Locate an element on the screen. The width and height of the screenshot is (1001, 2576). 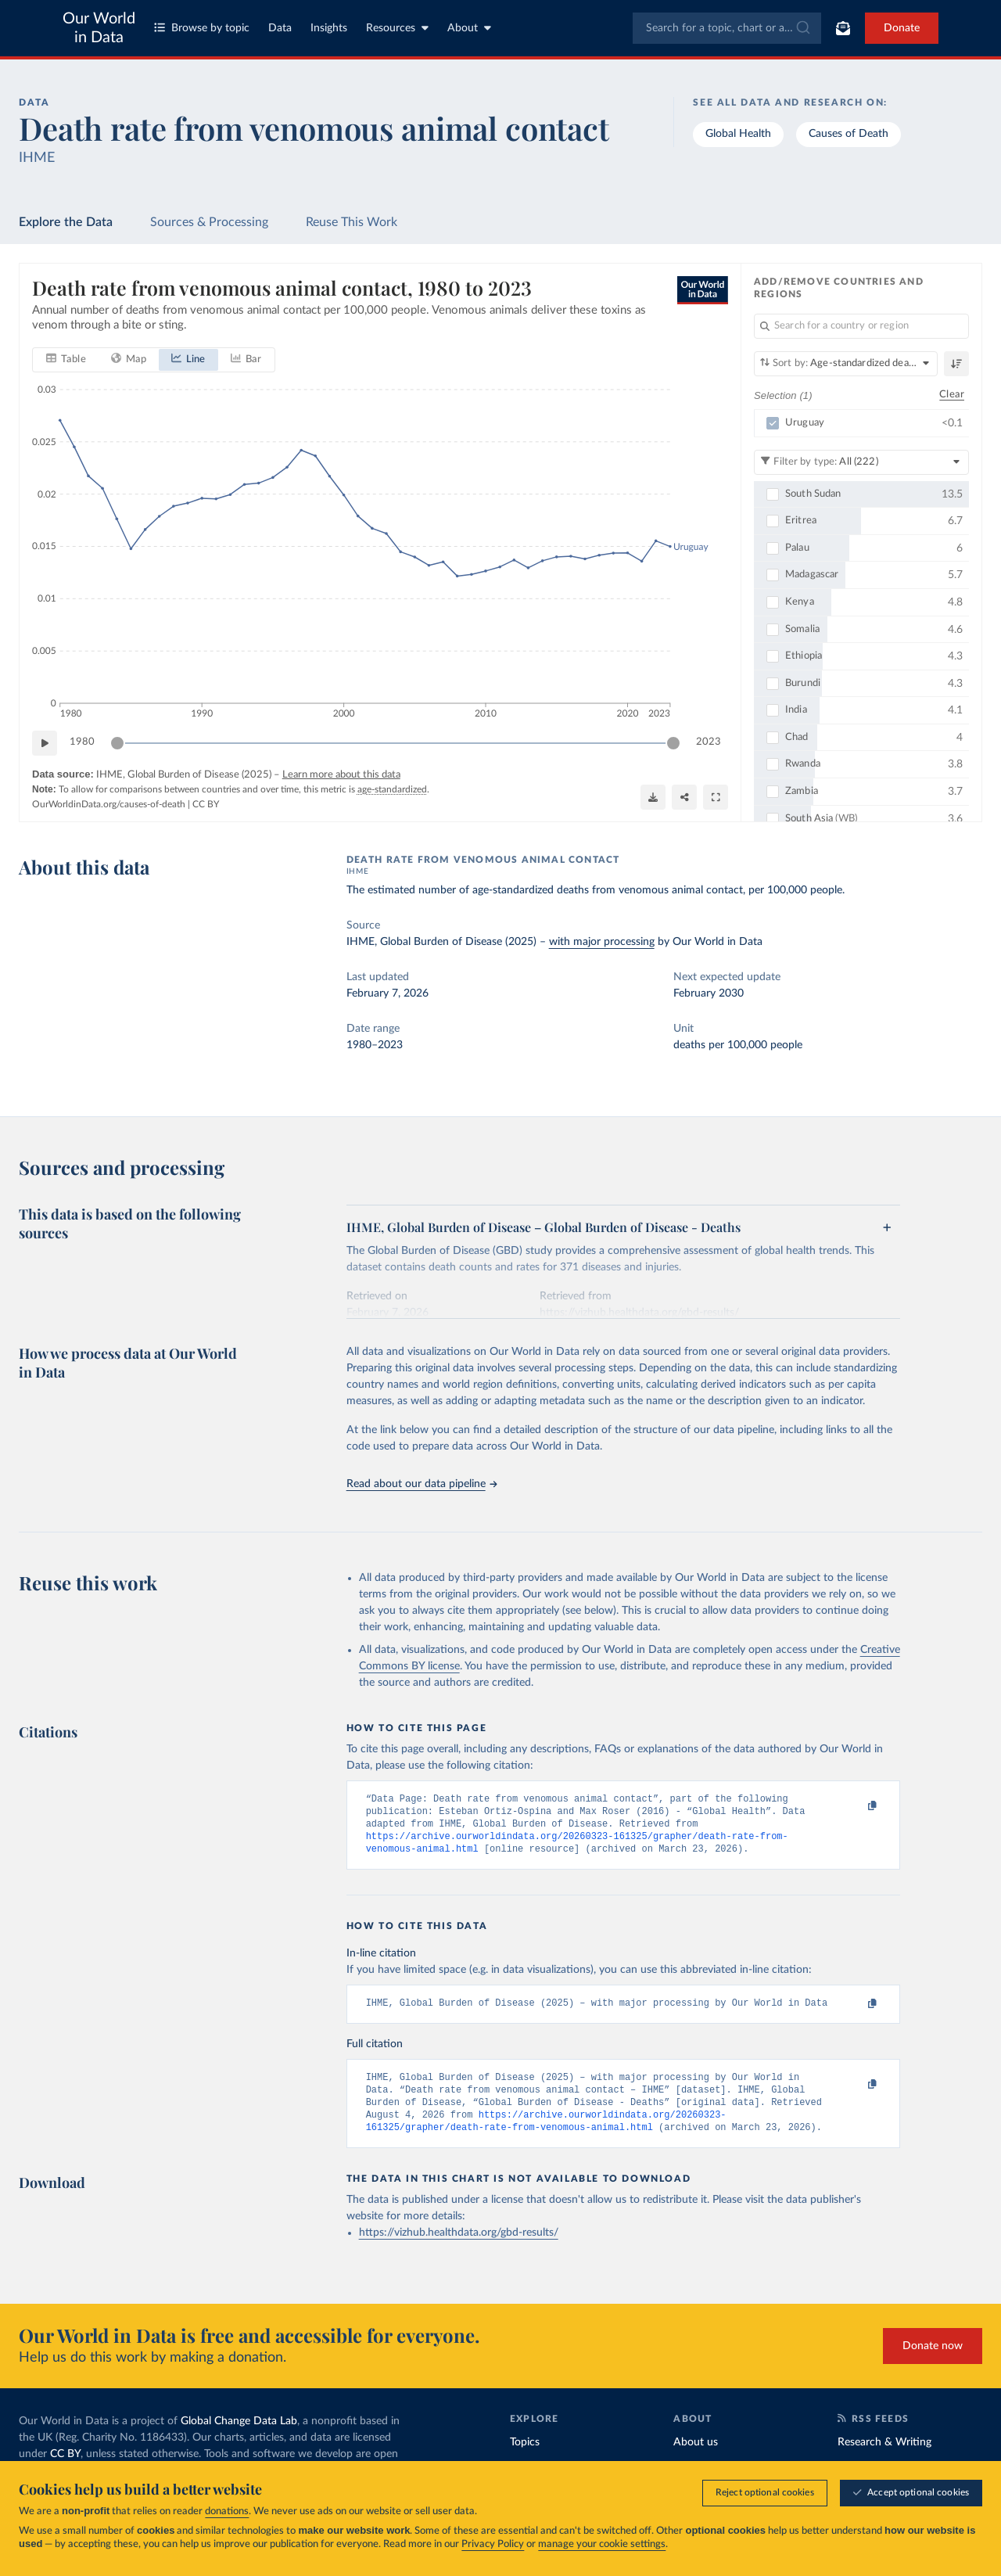
Learn more about this data is located at coordinates (341, 775).